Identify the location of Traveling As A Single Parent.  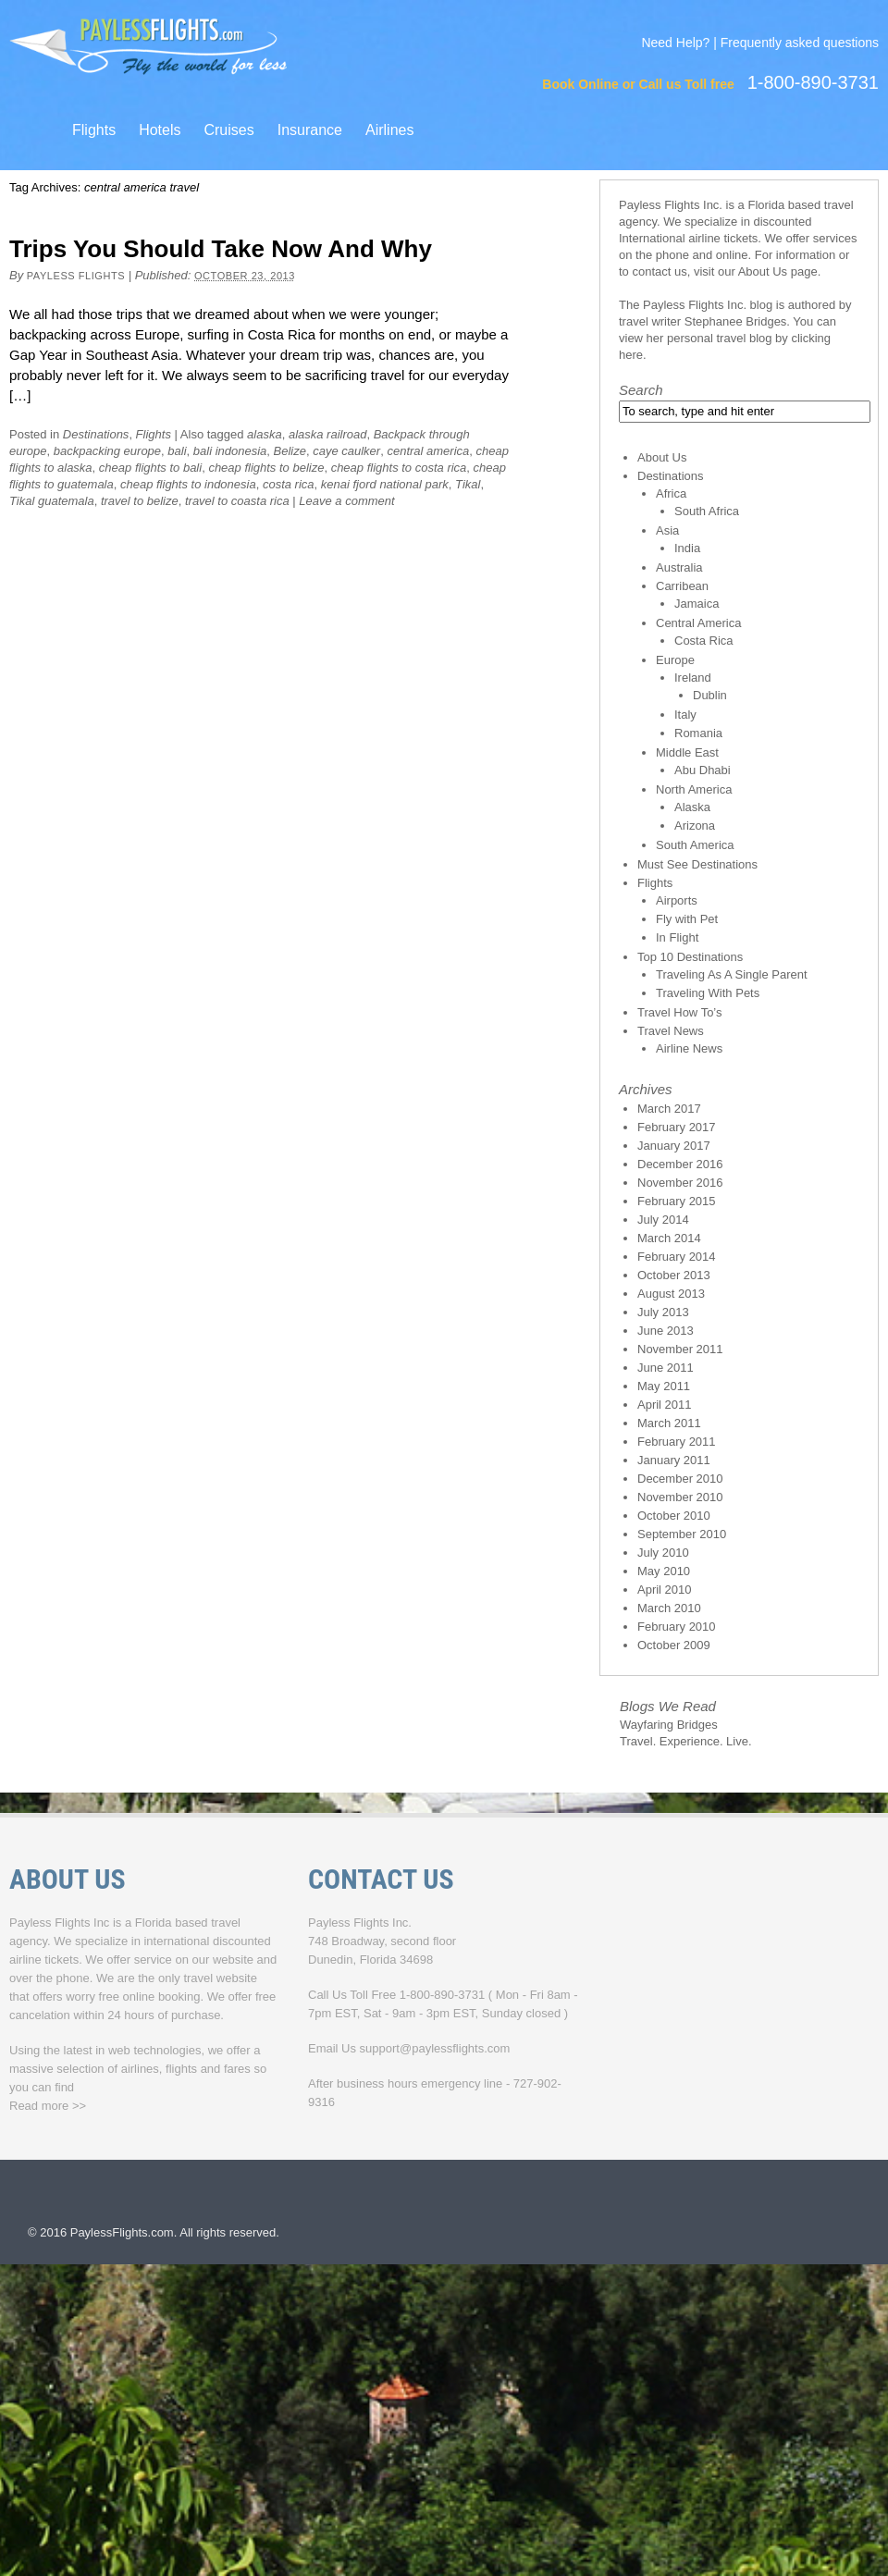
(732, 974).